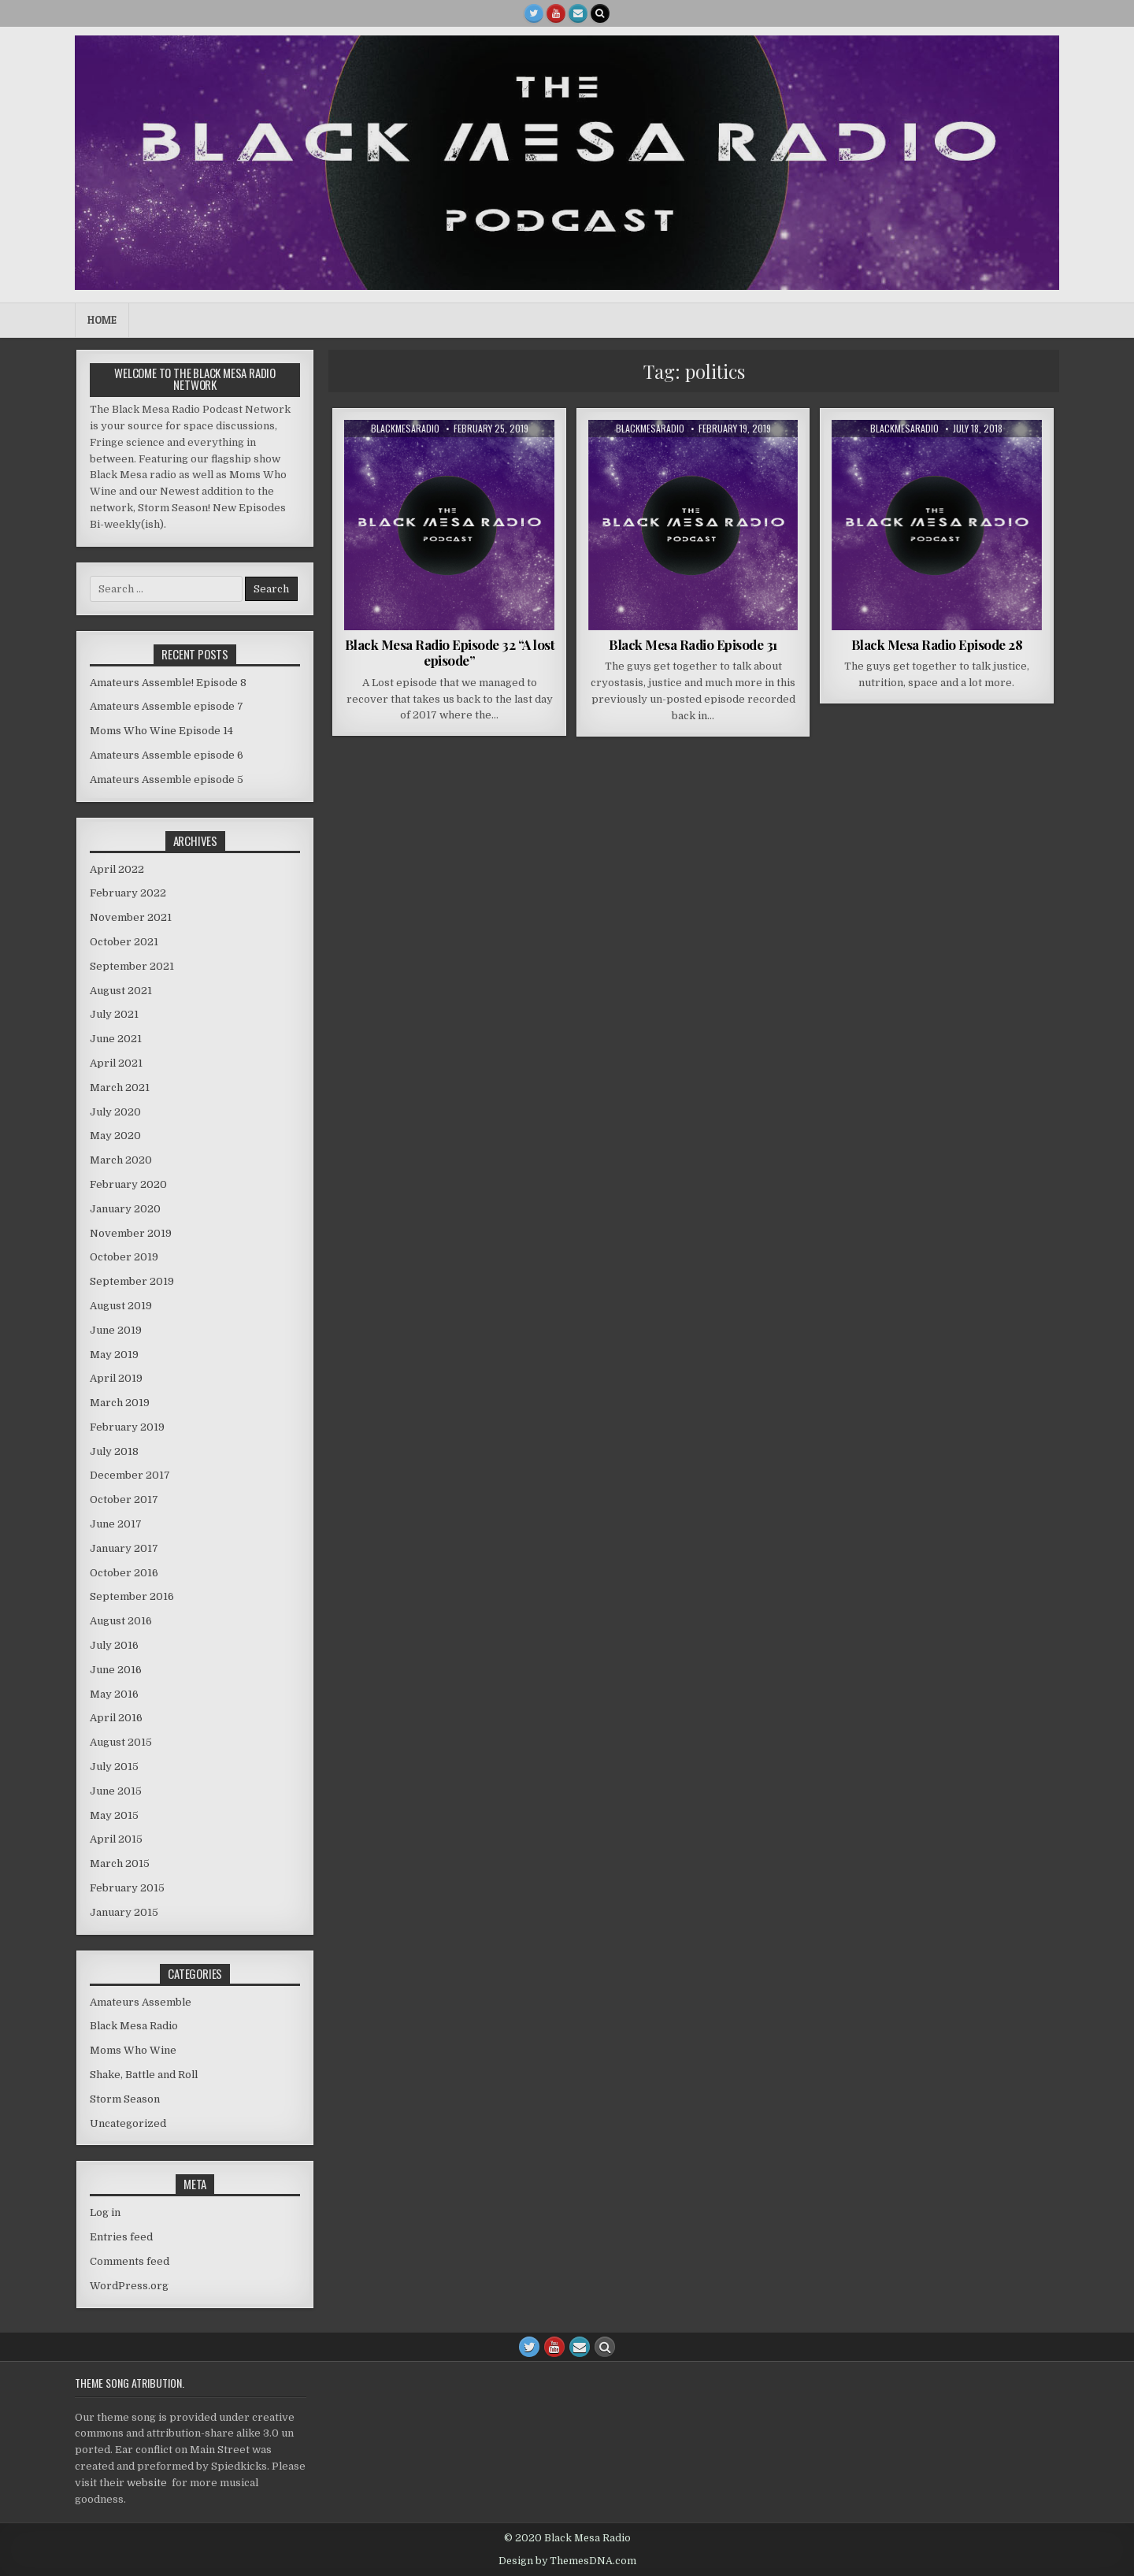  Describe the element at coordinates (116, 1063) in the screenshot. I see `April 2021` at that location.